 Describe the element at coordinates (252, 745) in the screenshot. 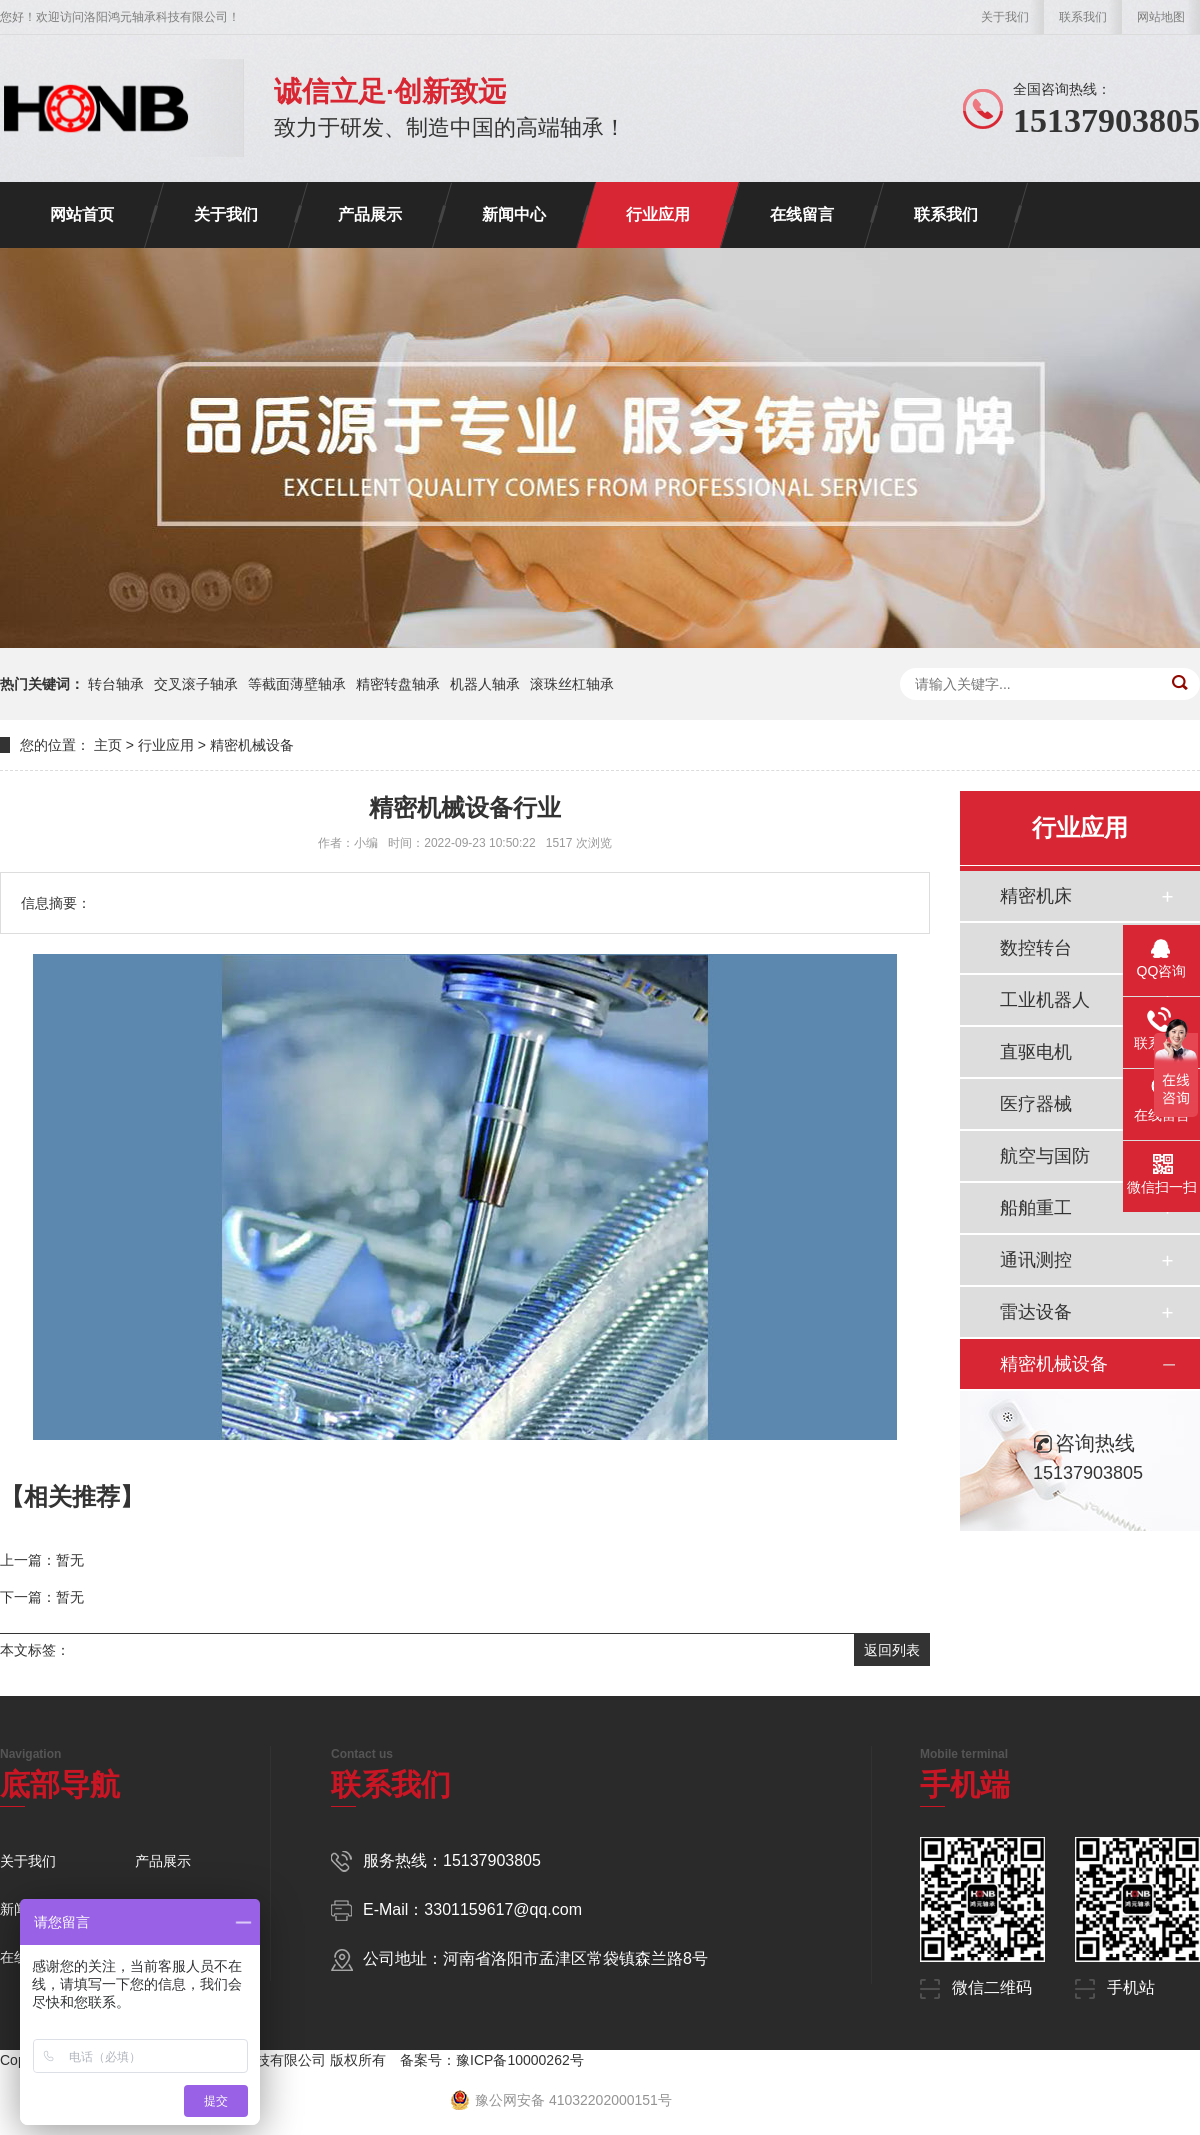

I see `精密机械设备` at that location.